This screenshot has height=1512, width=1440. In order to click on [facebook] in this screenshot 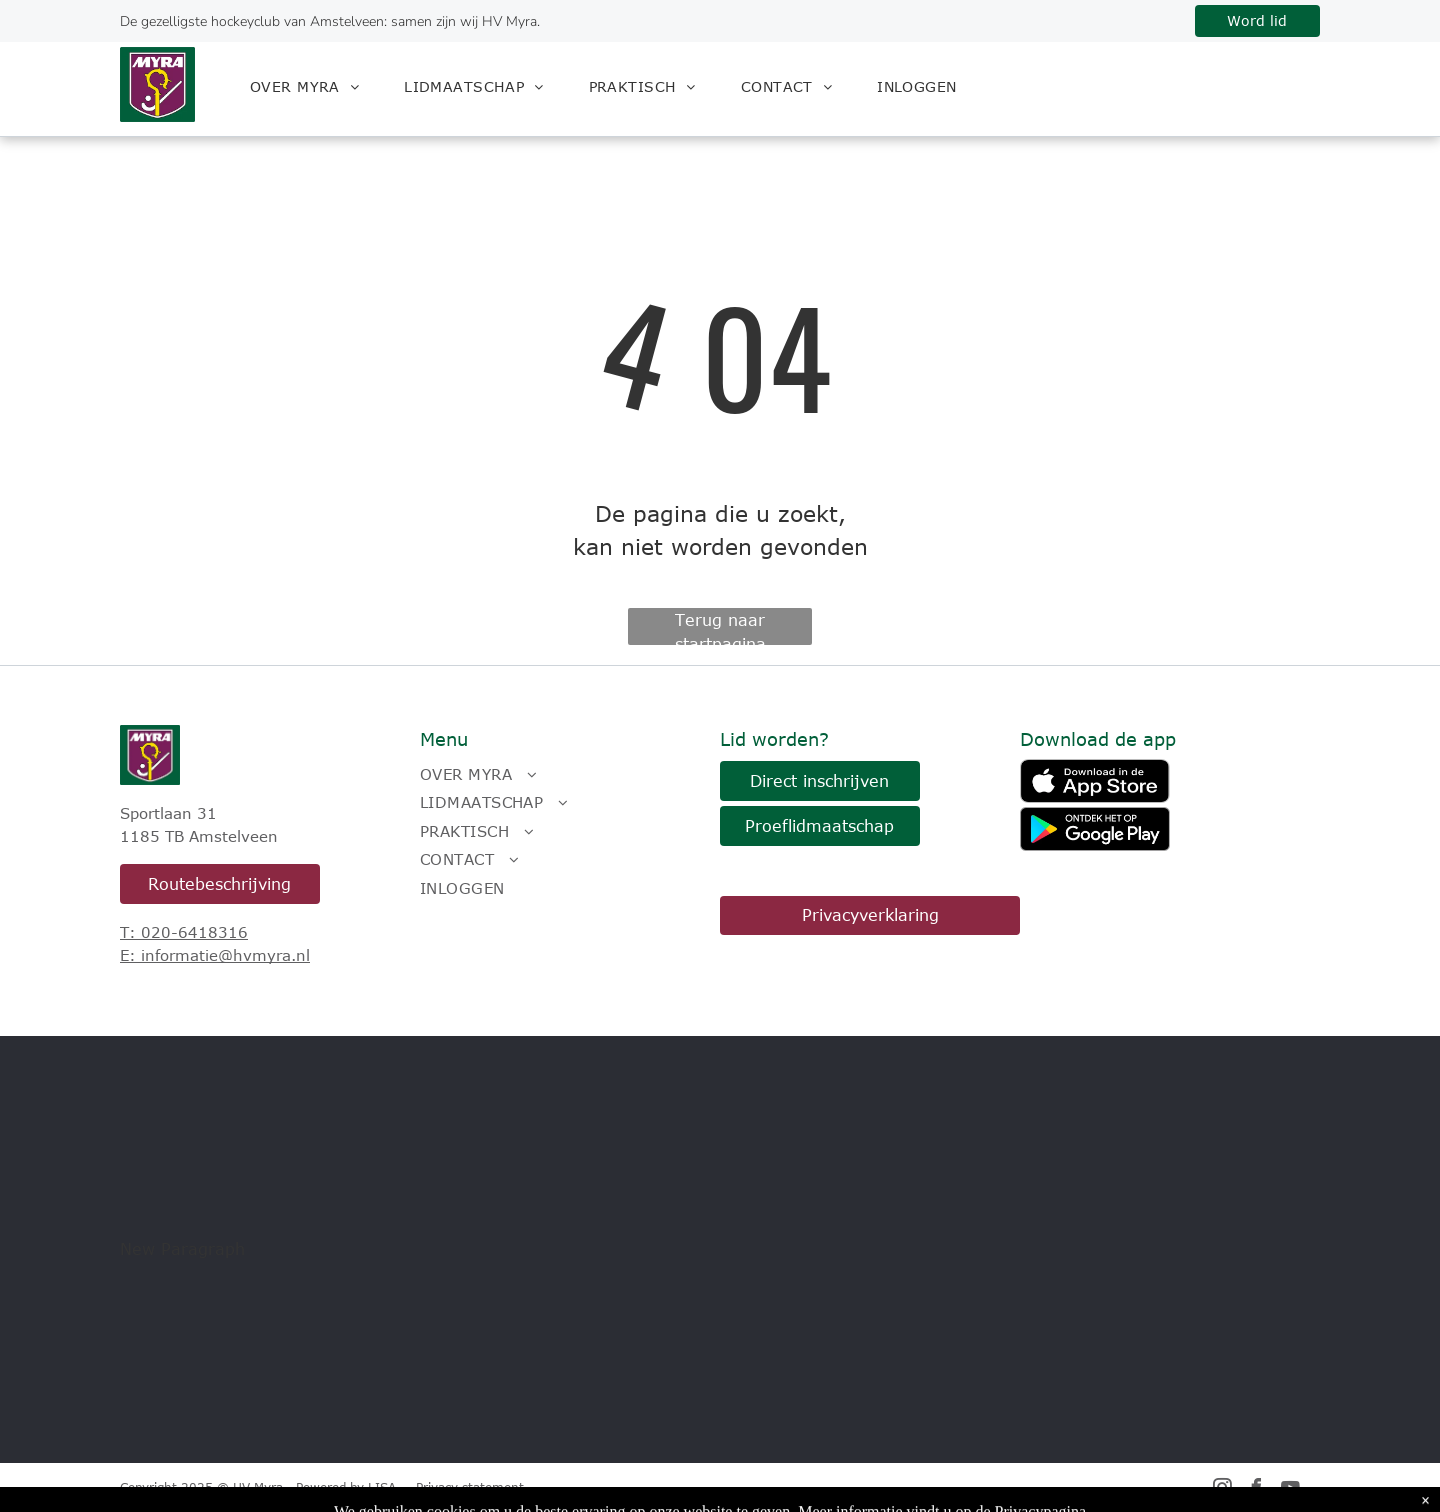, I will do `click(1257, 1490)`.